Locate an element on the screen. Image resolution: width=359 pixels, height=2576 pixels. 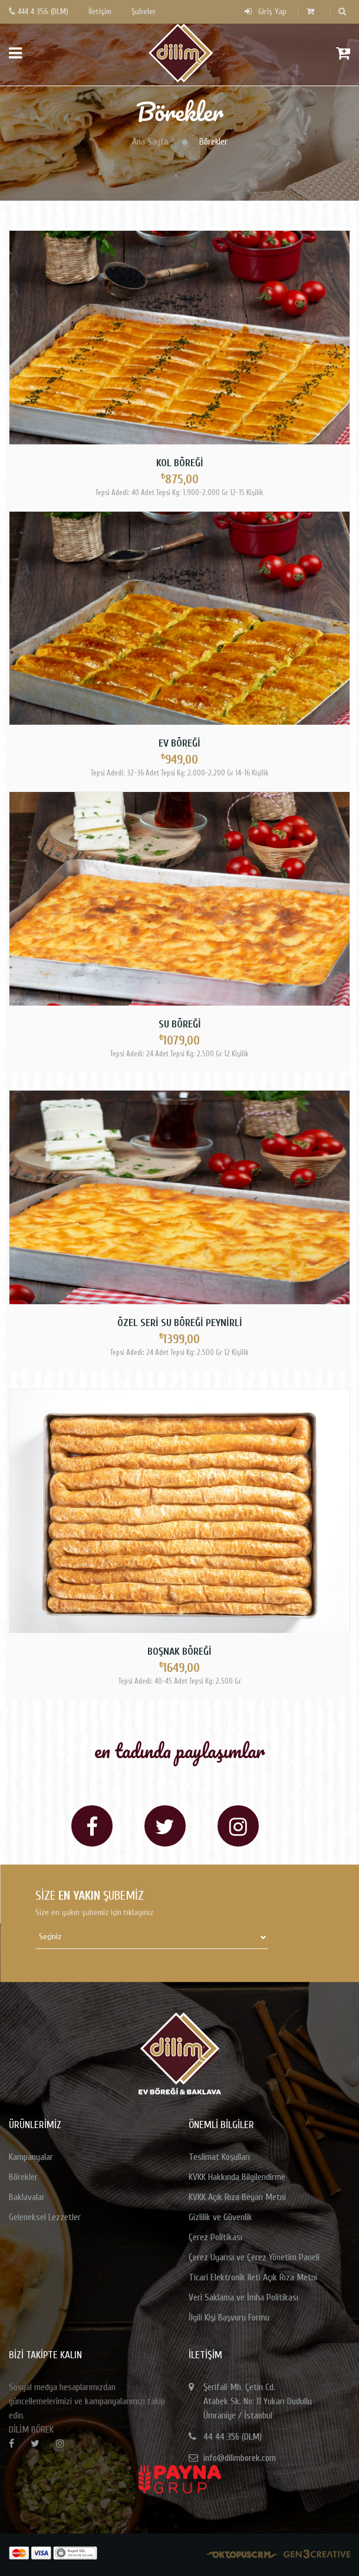
KVKK Açık Rıza Beyan Metni is located at coordinates (237, 2197).